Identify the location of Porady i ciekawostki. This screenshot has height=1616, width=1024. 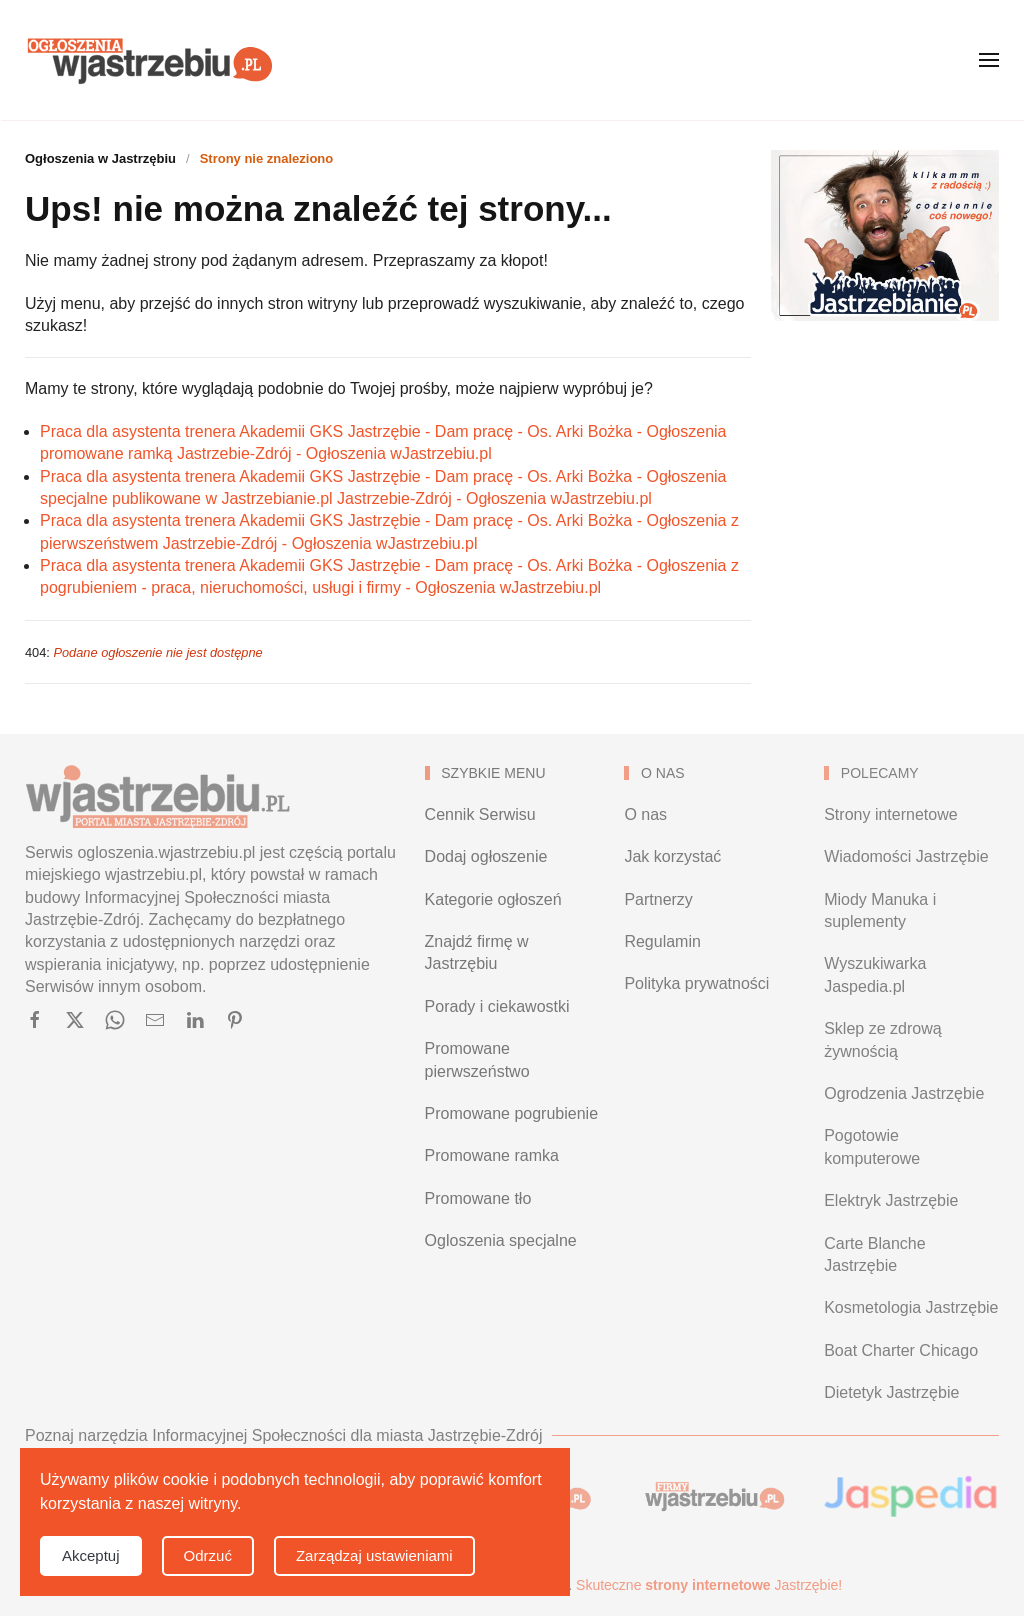
(497, 1006).